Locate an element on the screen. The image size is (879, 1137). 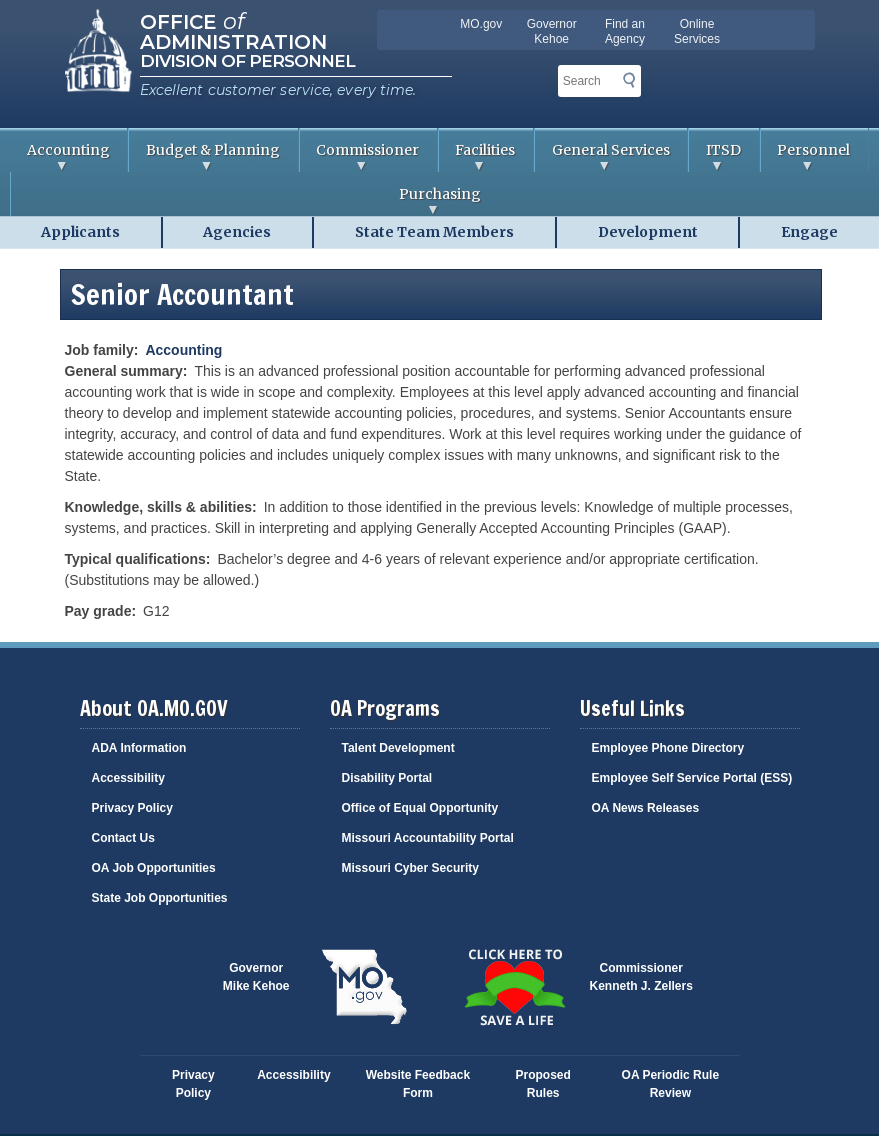
Budget & Planning [menuitem] is located at coordinates (204, 156).